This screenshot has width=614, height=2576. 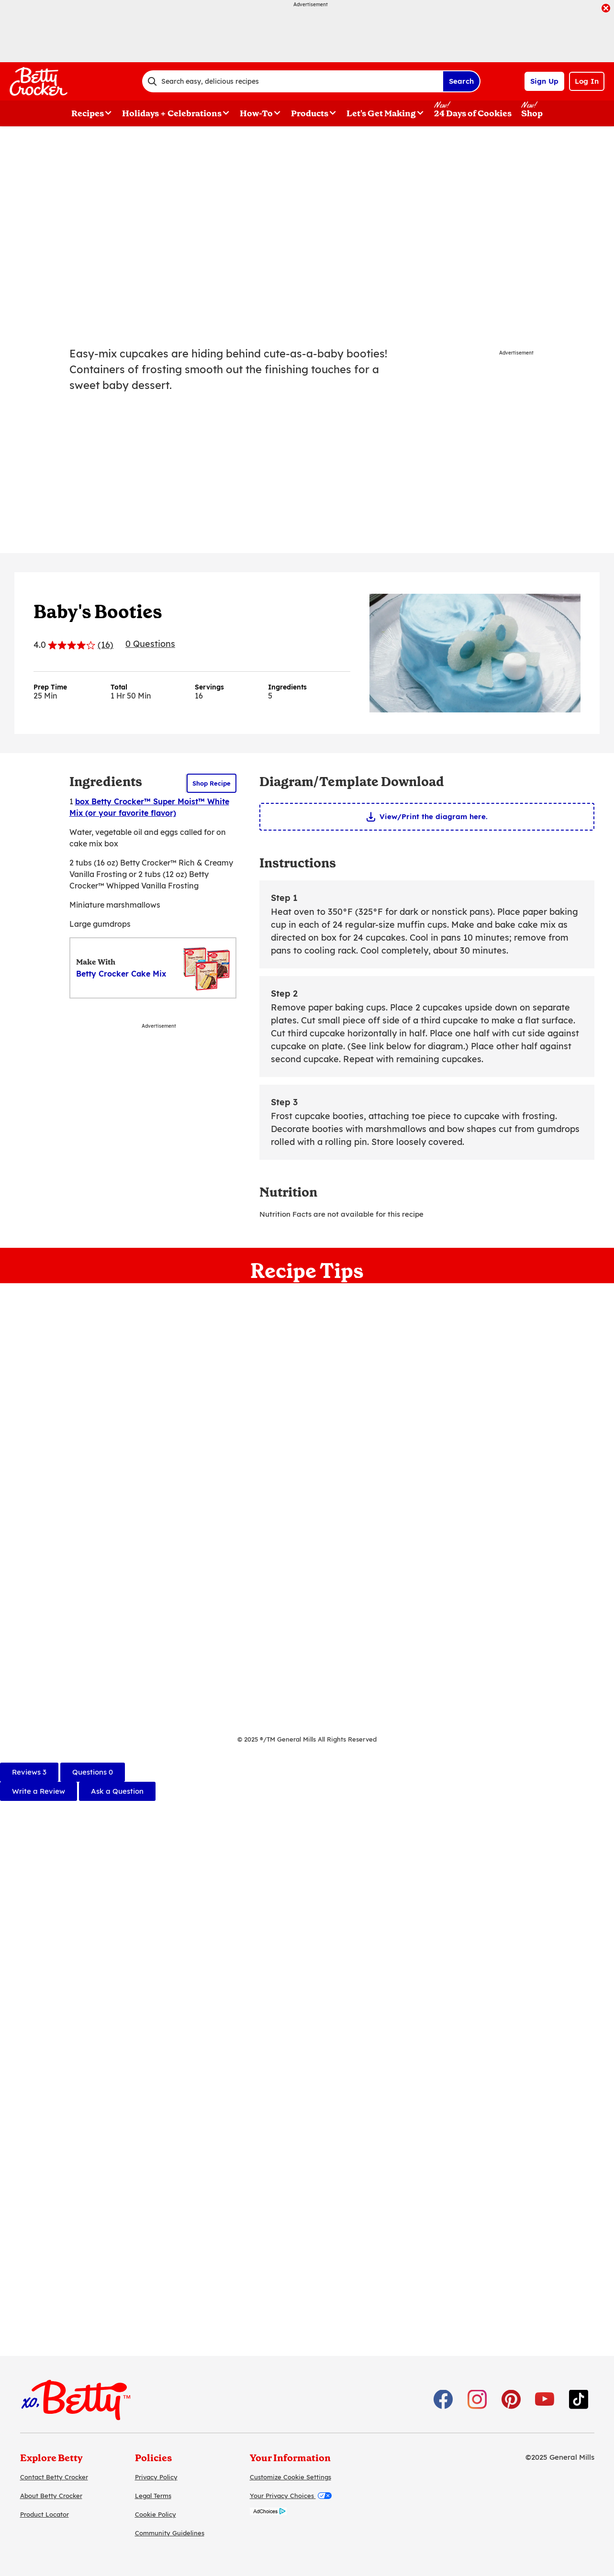 I want to click on Products [button], so click(x=309, y=113).